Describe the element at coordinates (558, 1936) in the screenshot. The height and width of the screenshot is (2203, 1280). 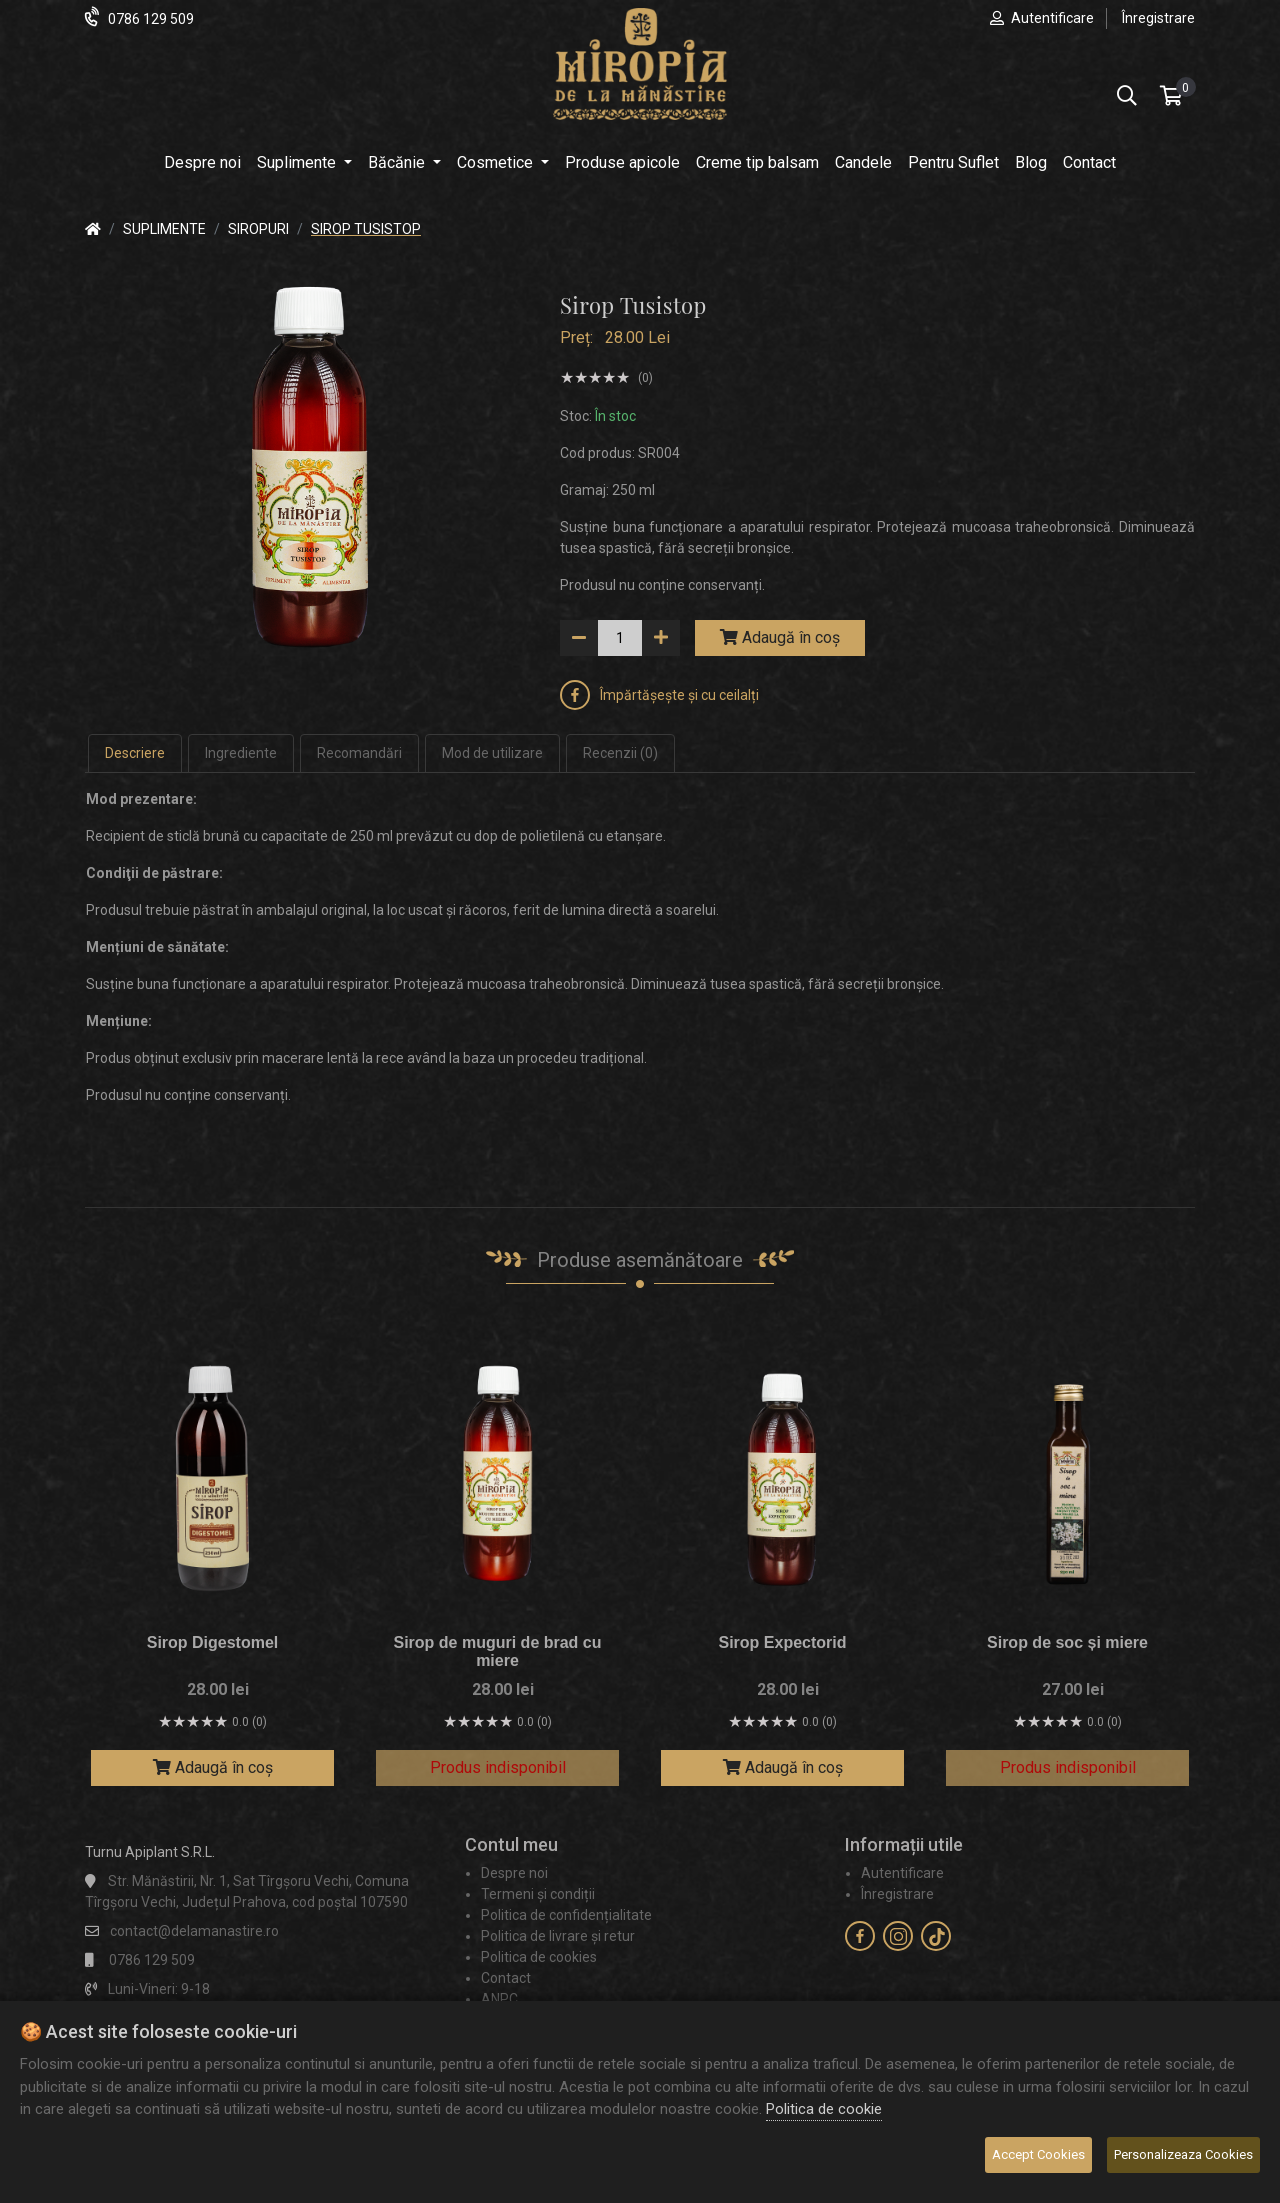
I see `Politica de livrare și retur` at that location.